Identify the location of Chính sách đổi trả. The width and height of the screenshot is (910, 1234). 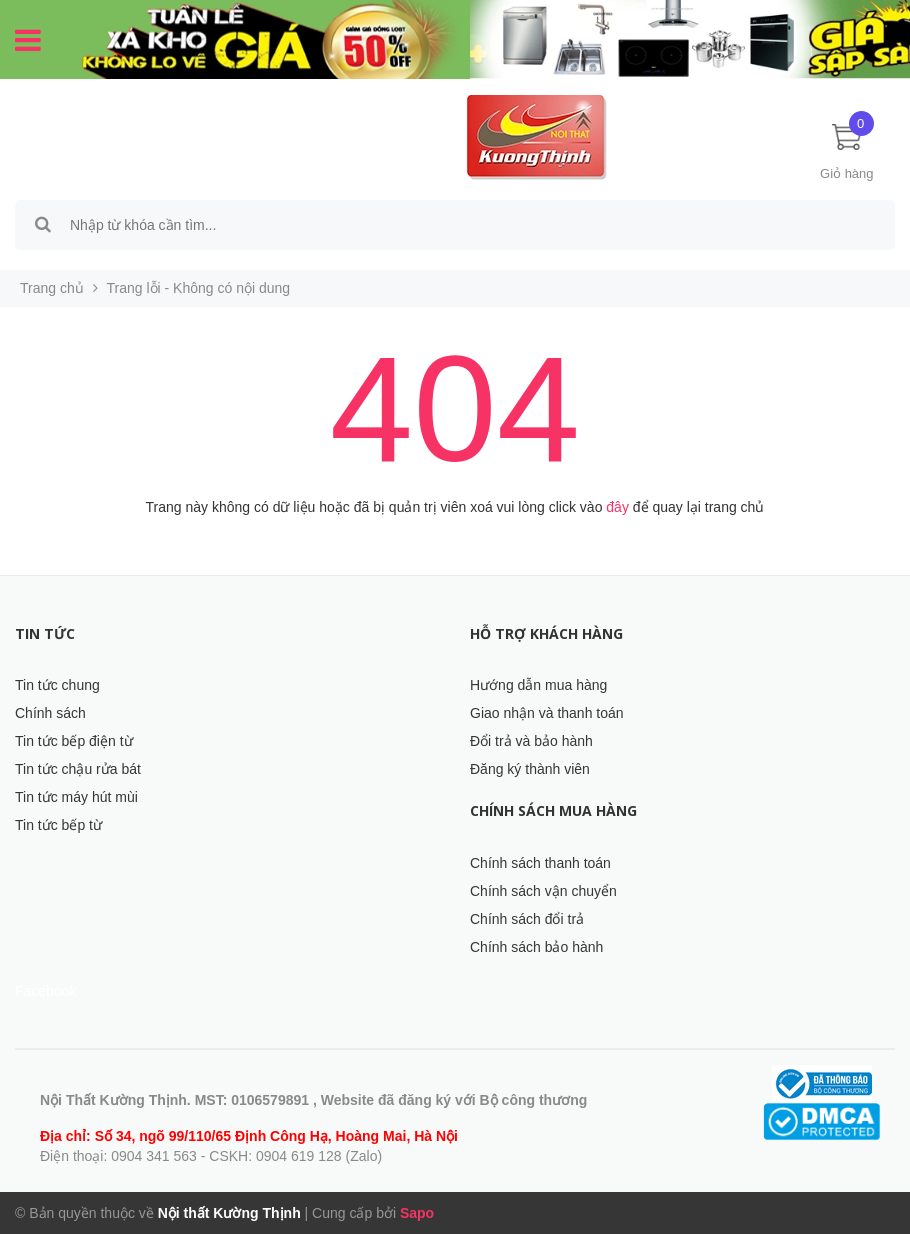
(527, 919).